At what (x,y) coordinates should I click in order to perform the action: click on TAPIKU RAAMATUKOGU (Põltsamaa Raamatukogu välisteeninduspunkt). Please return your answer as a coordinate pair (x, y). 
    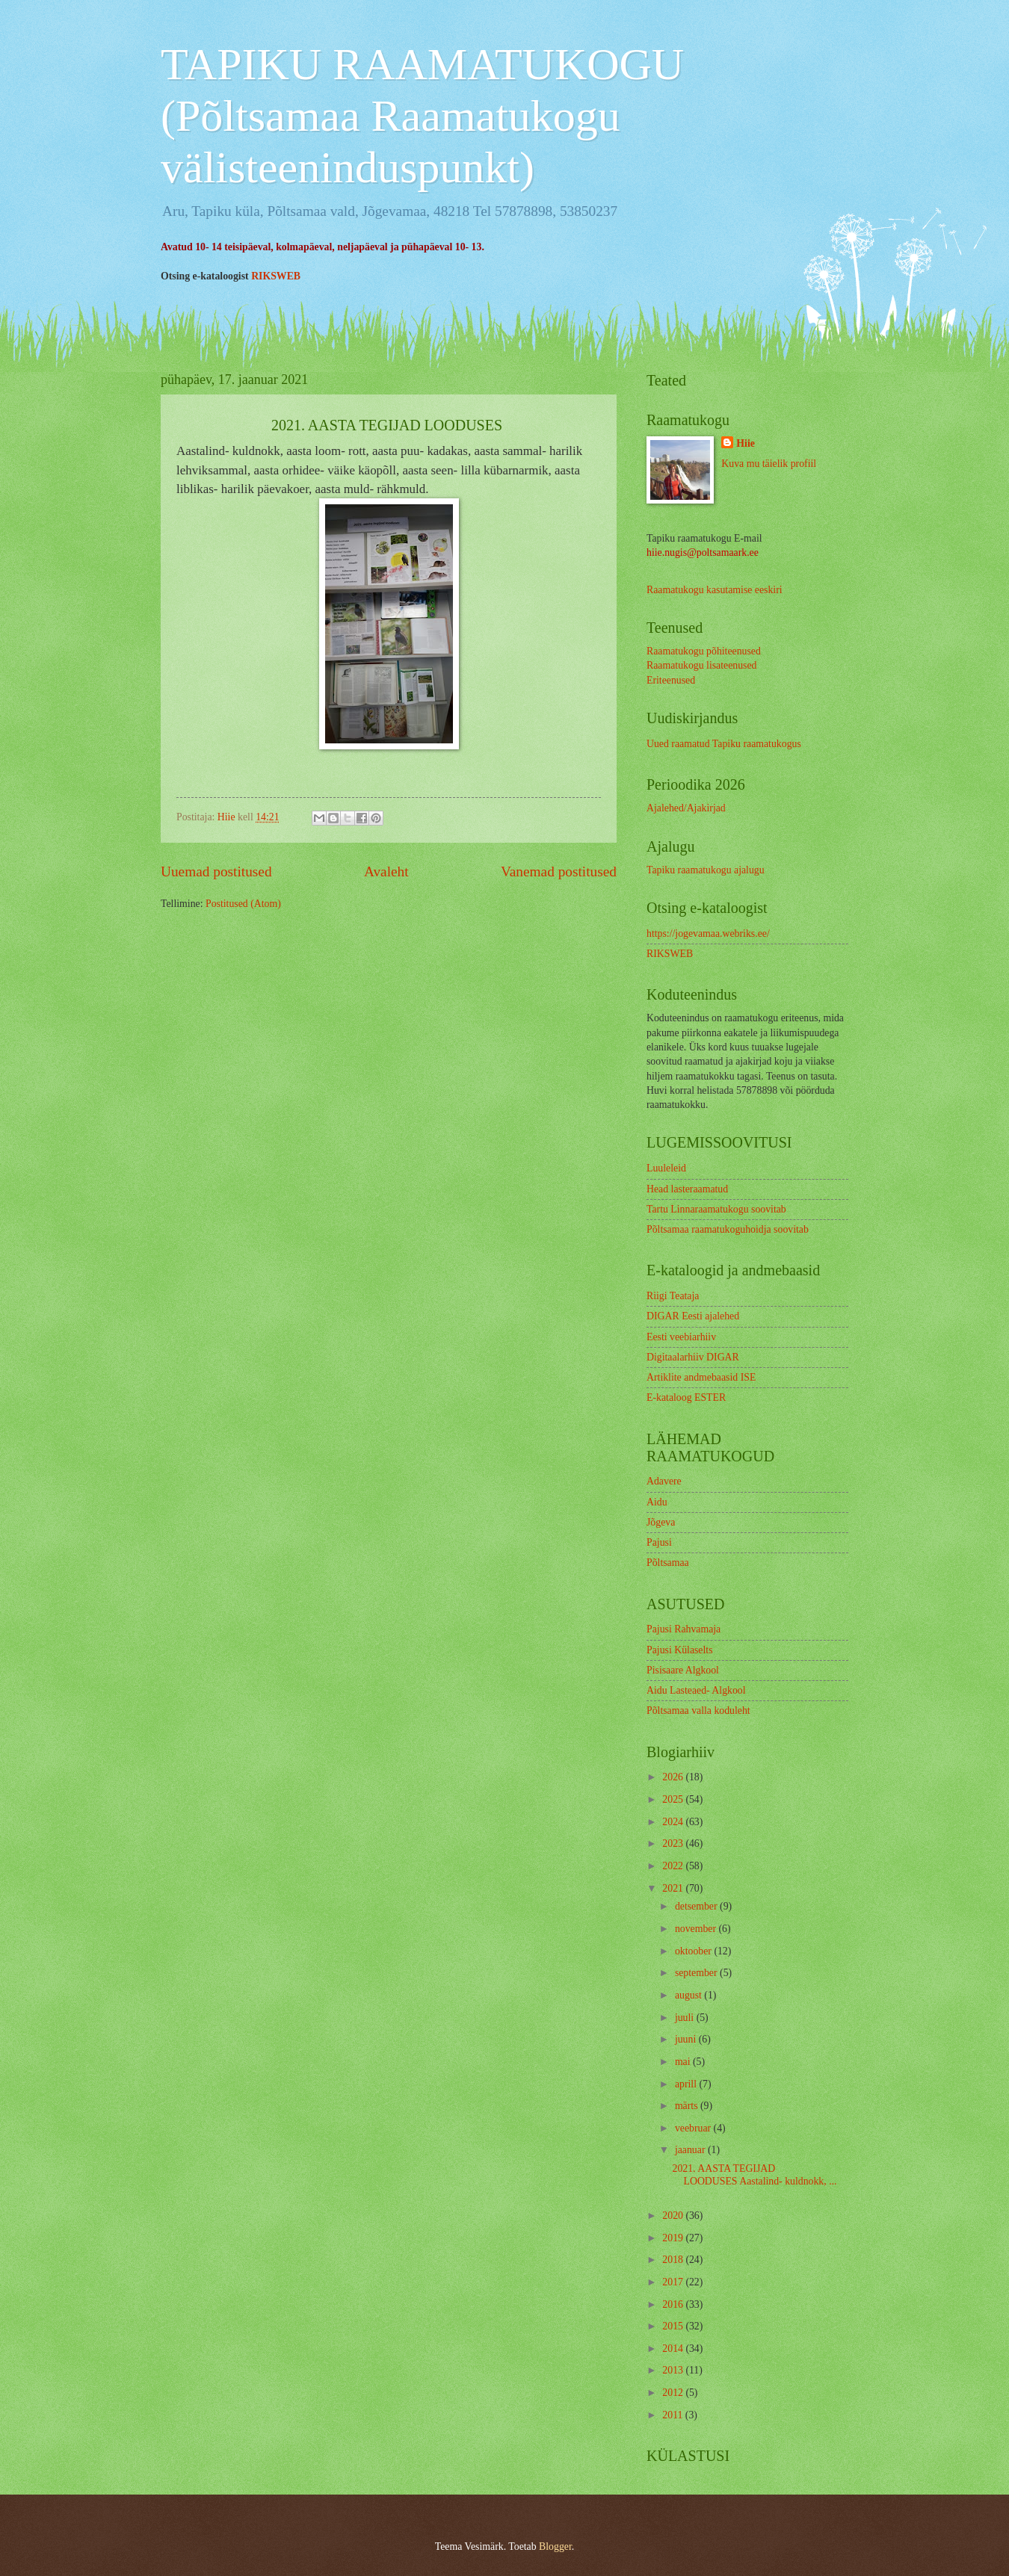
    Looking at the image, I should click on (422, 116).